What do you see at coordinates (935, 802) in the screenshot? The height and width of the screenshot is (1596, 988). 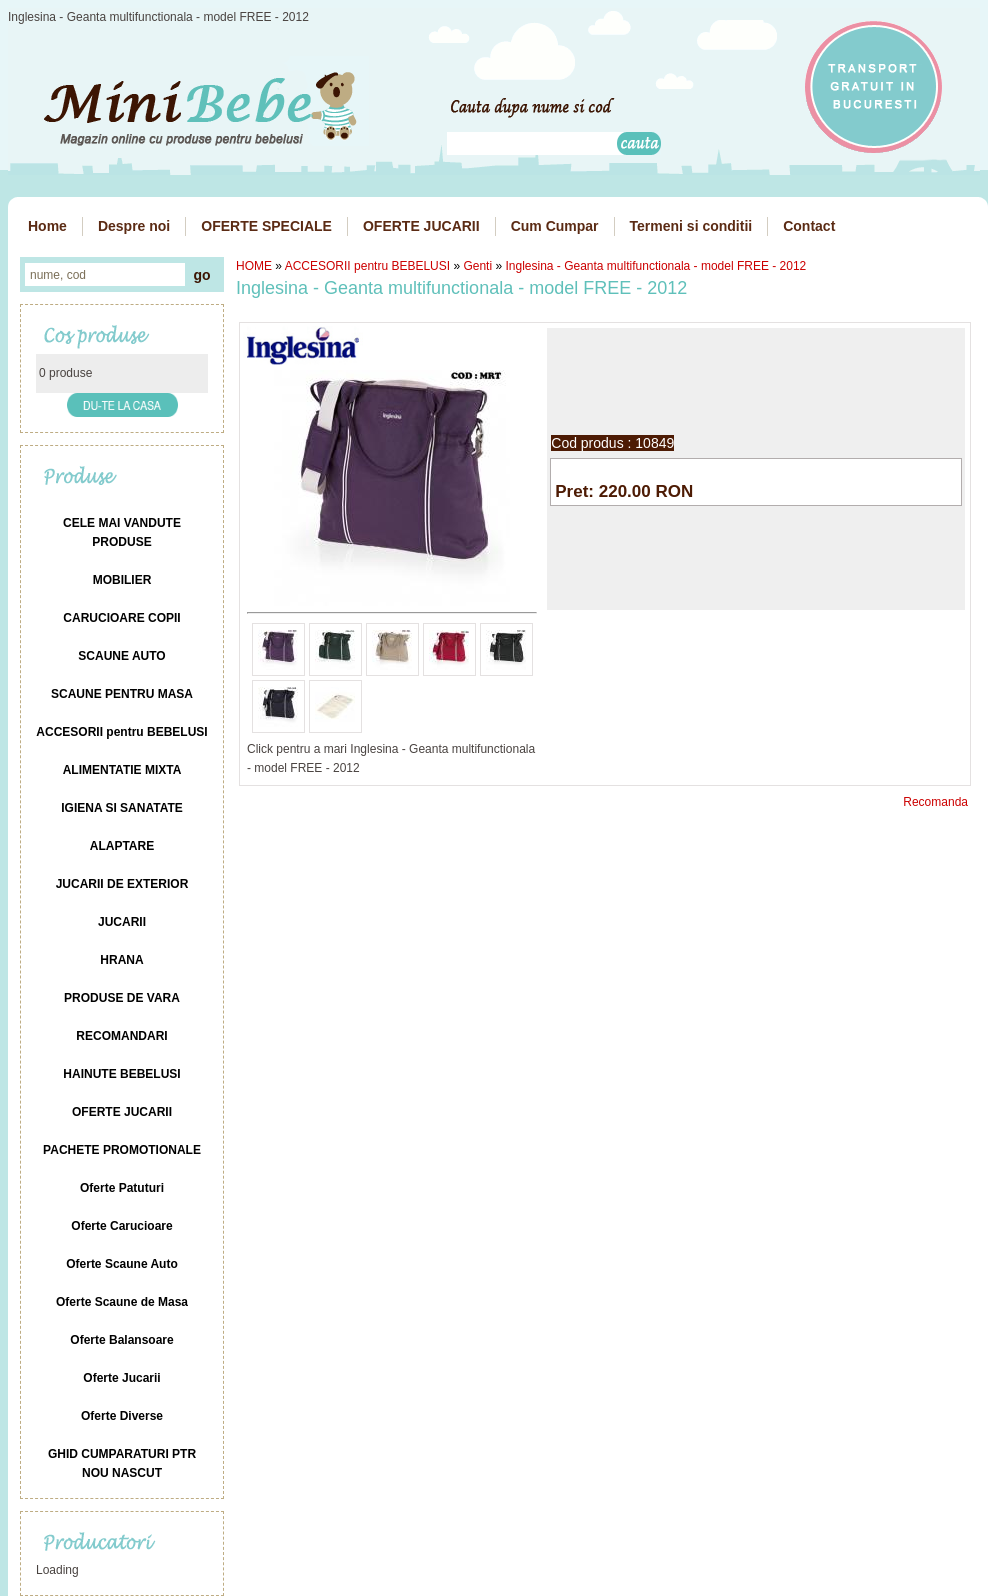 I see `Recomanda` at bounding box center [935, 802].